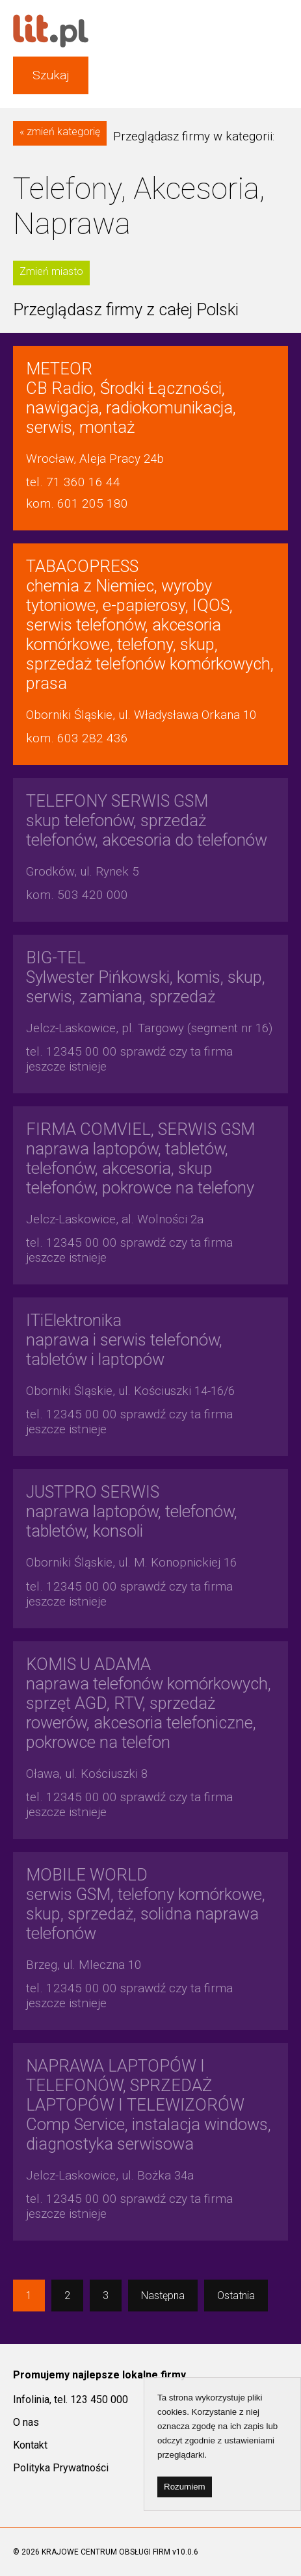  I want to click on Zmień miasto, so click(51, 271).